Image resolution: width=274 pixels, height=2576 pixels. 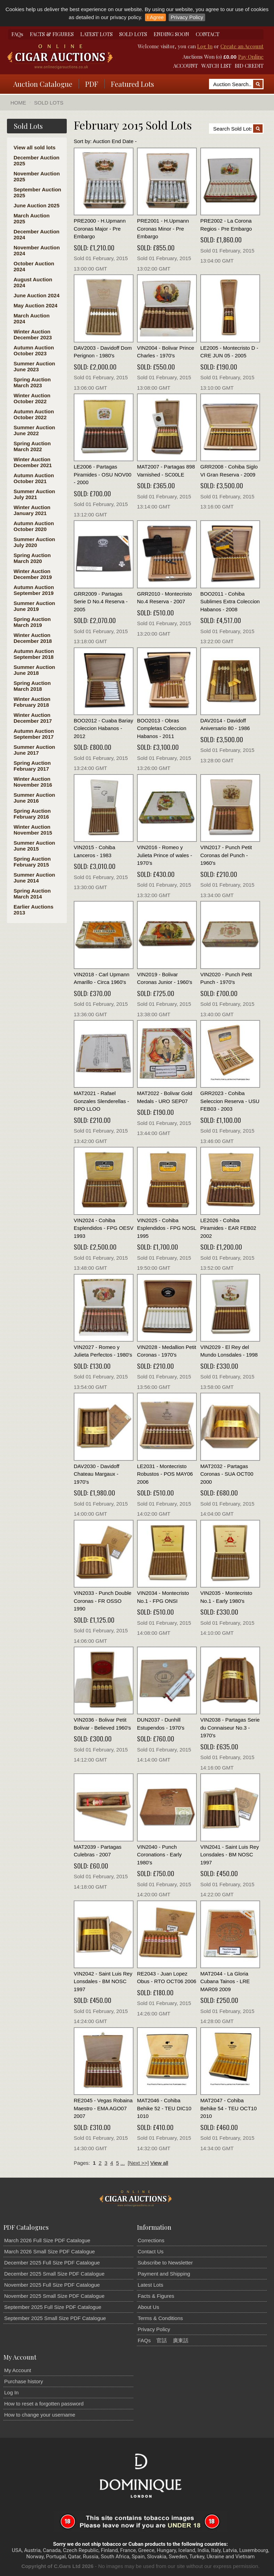 What do you see at coordinates (204, 46) in the screenshot?
I see `Log In` at bounding box center [204, 46].